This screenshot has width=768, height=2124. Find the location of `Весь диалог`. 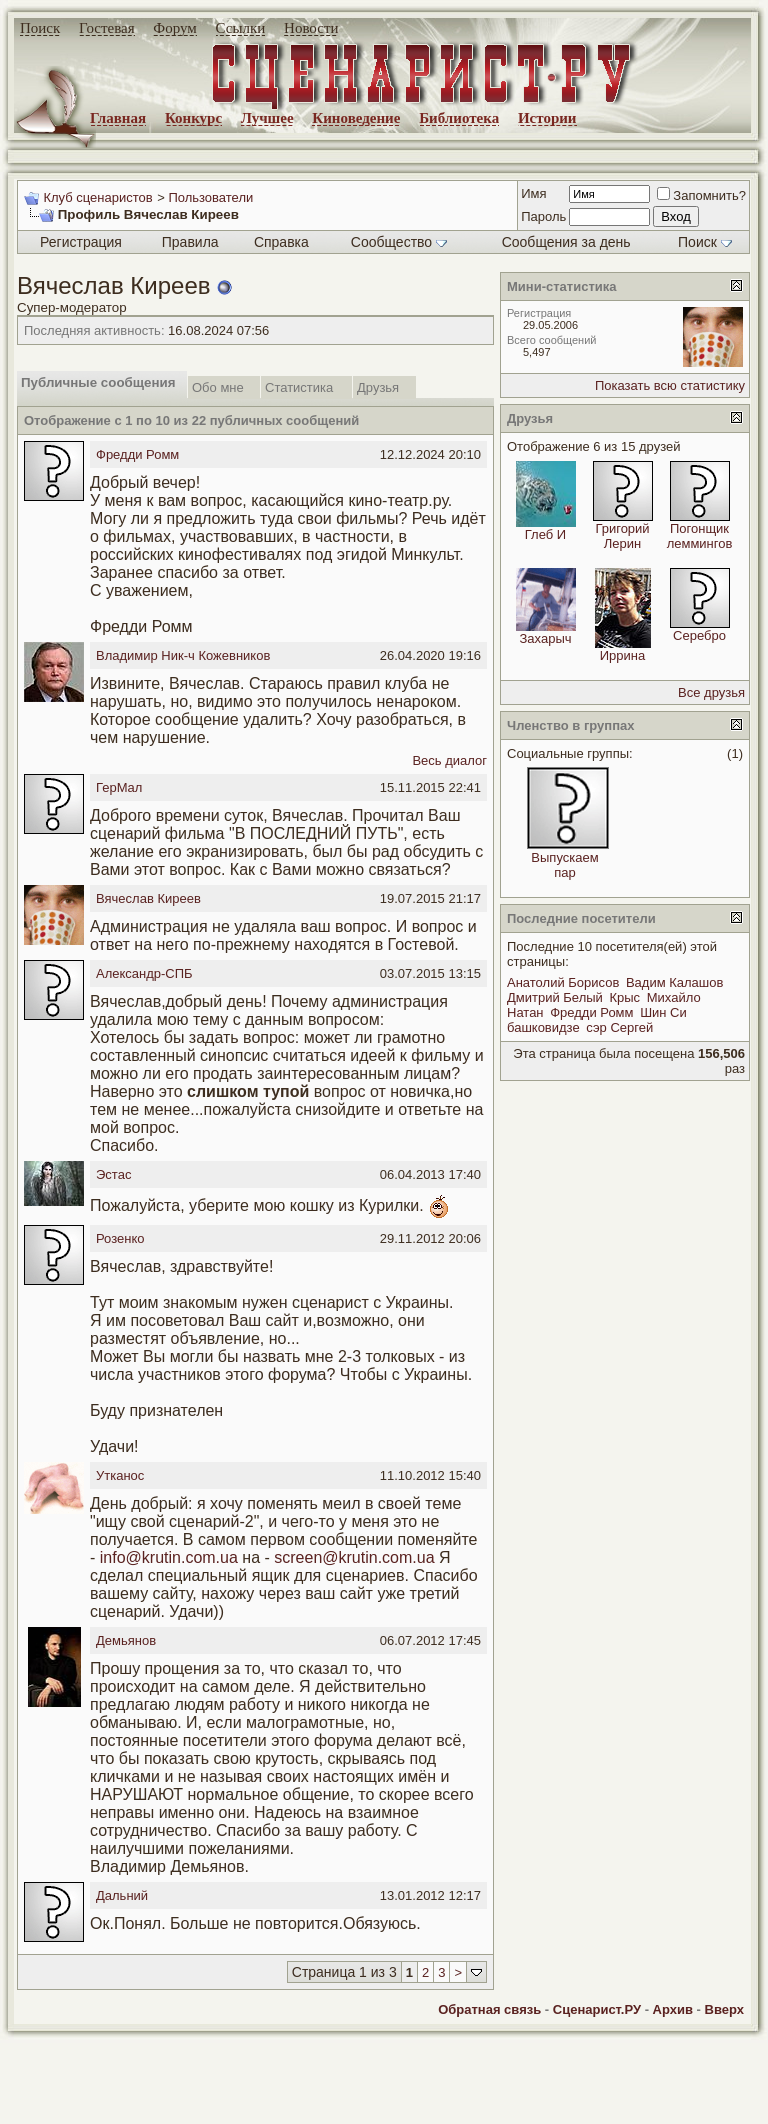

Весь диалог is located at coordinates (449, 760).